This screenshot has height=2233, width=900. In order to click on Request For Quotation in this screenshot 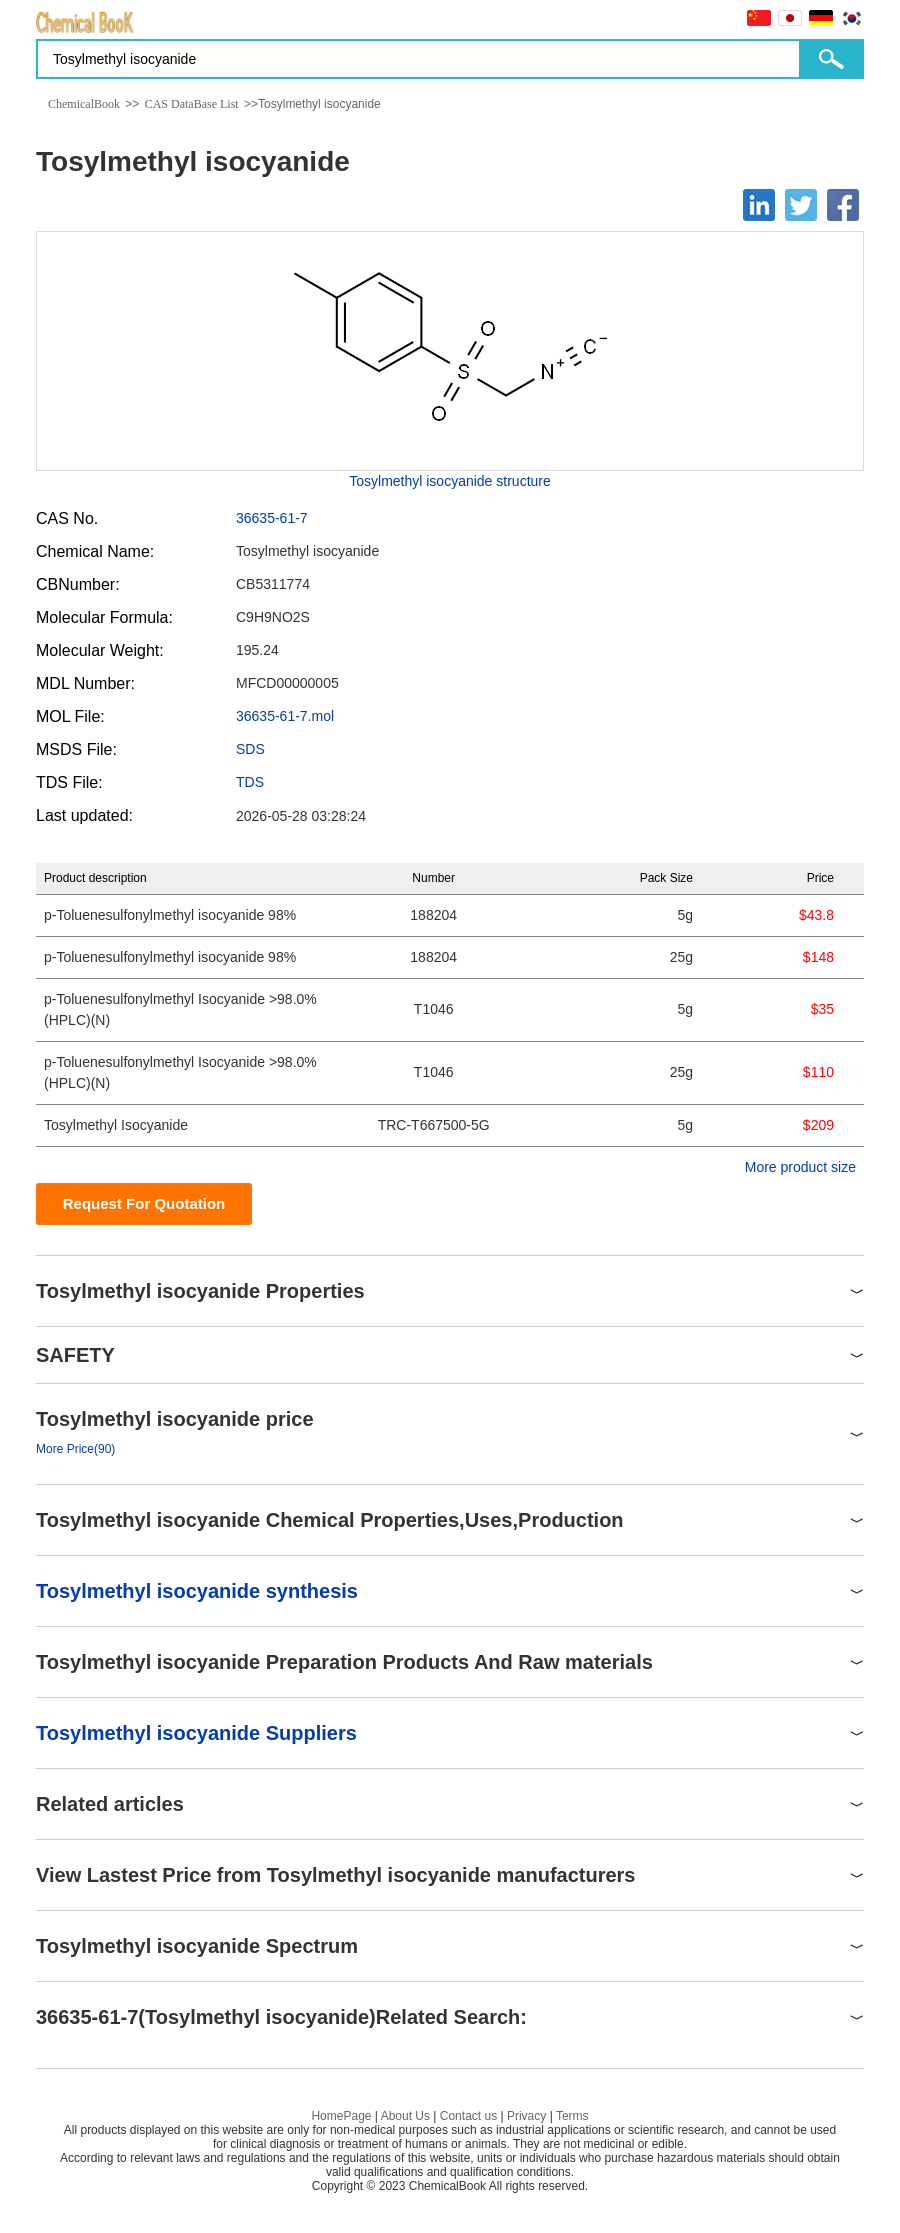, I will do `click(144, 1203)`.